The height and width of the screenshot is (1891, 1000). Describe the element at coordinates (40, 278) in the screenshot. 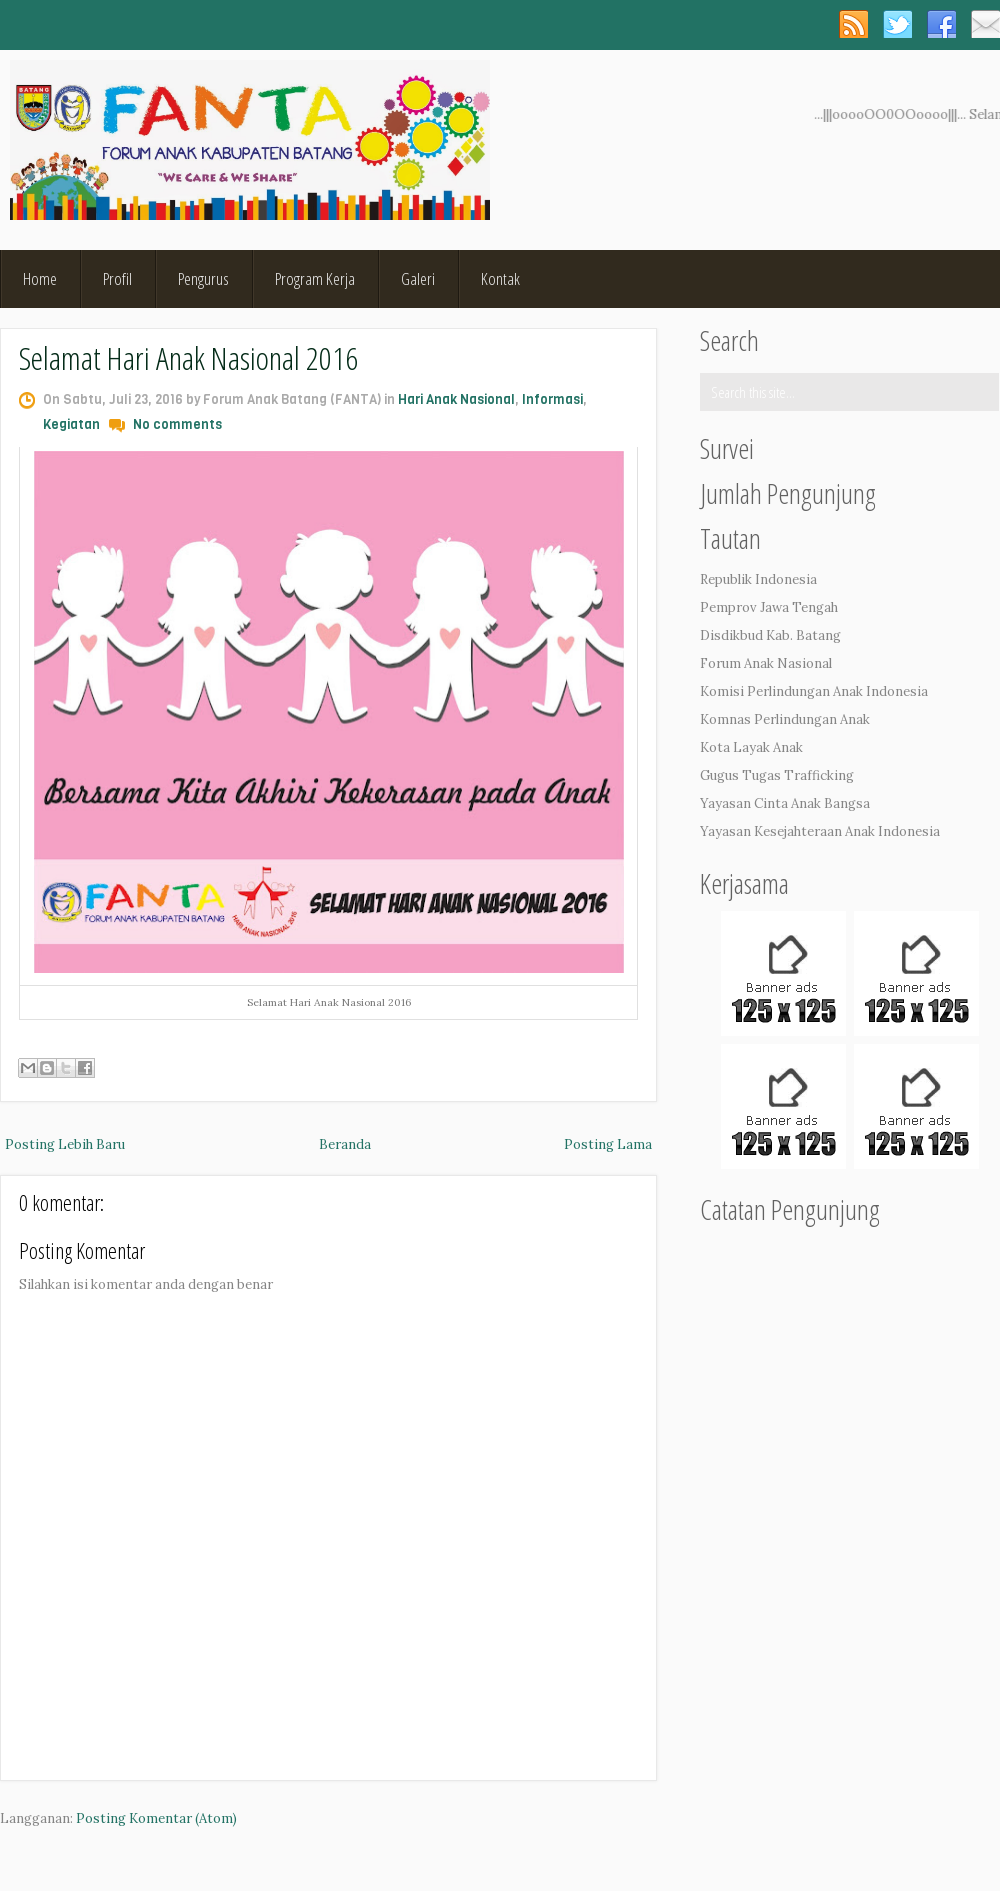

I see `Home` at that location.